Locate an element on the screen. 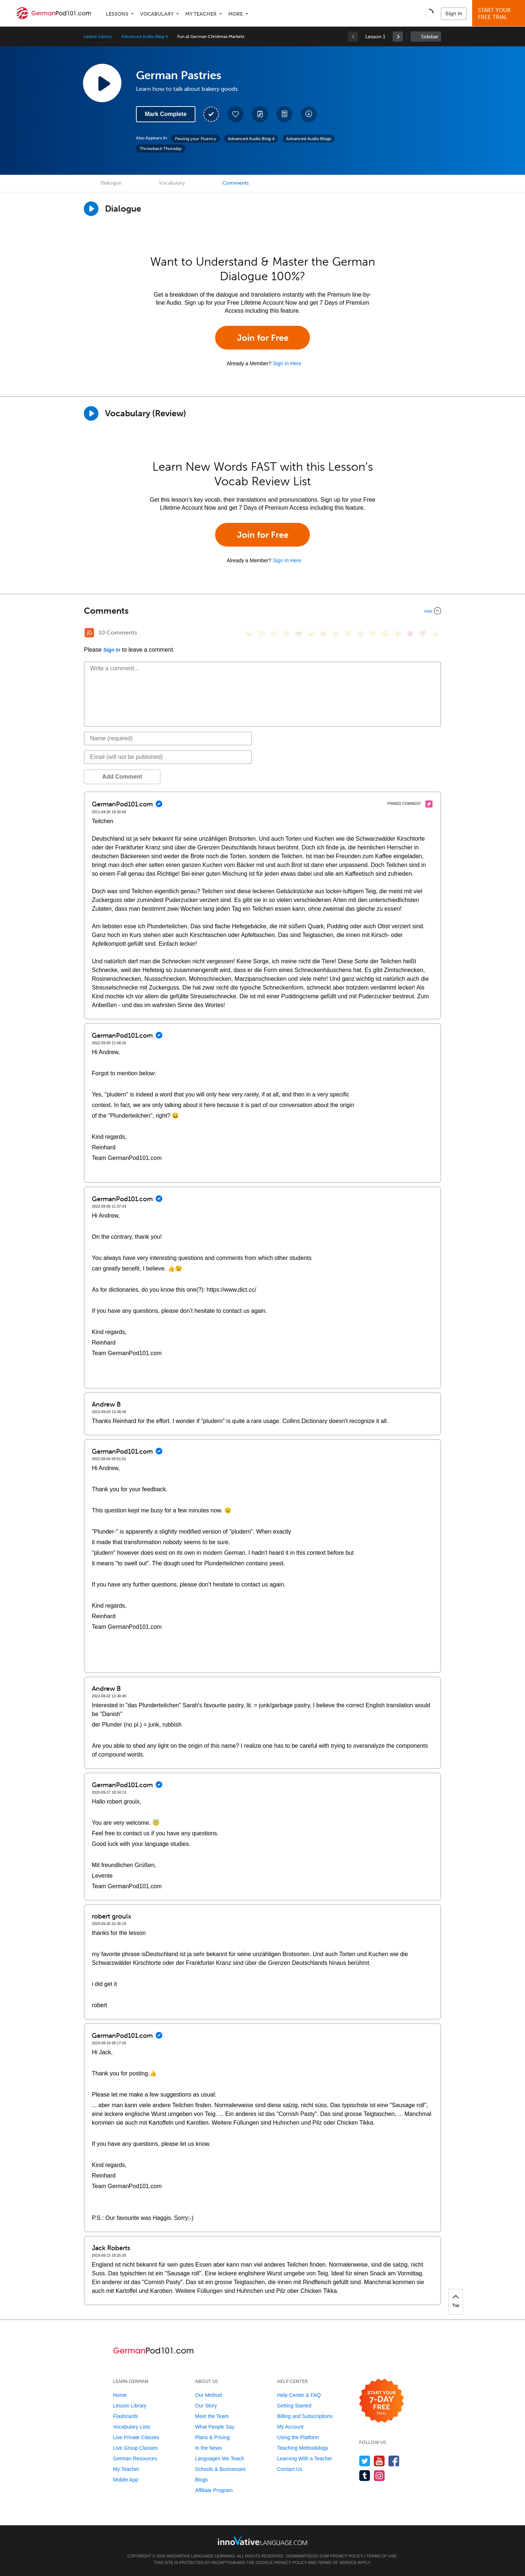  [Go to www.innovativelanguage.com] is located at coordinates (262, 2540).